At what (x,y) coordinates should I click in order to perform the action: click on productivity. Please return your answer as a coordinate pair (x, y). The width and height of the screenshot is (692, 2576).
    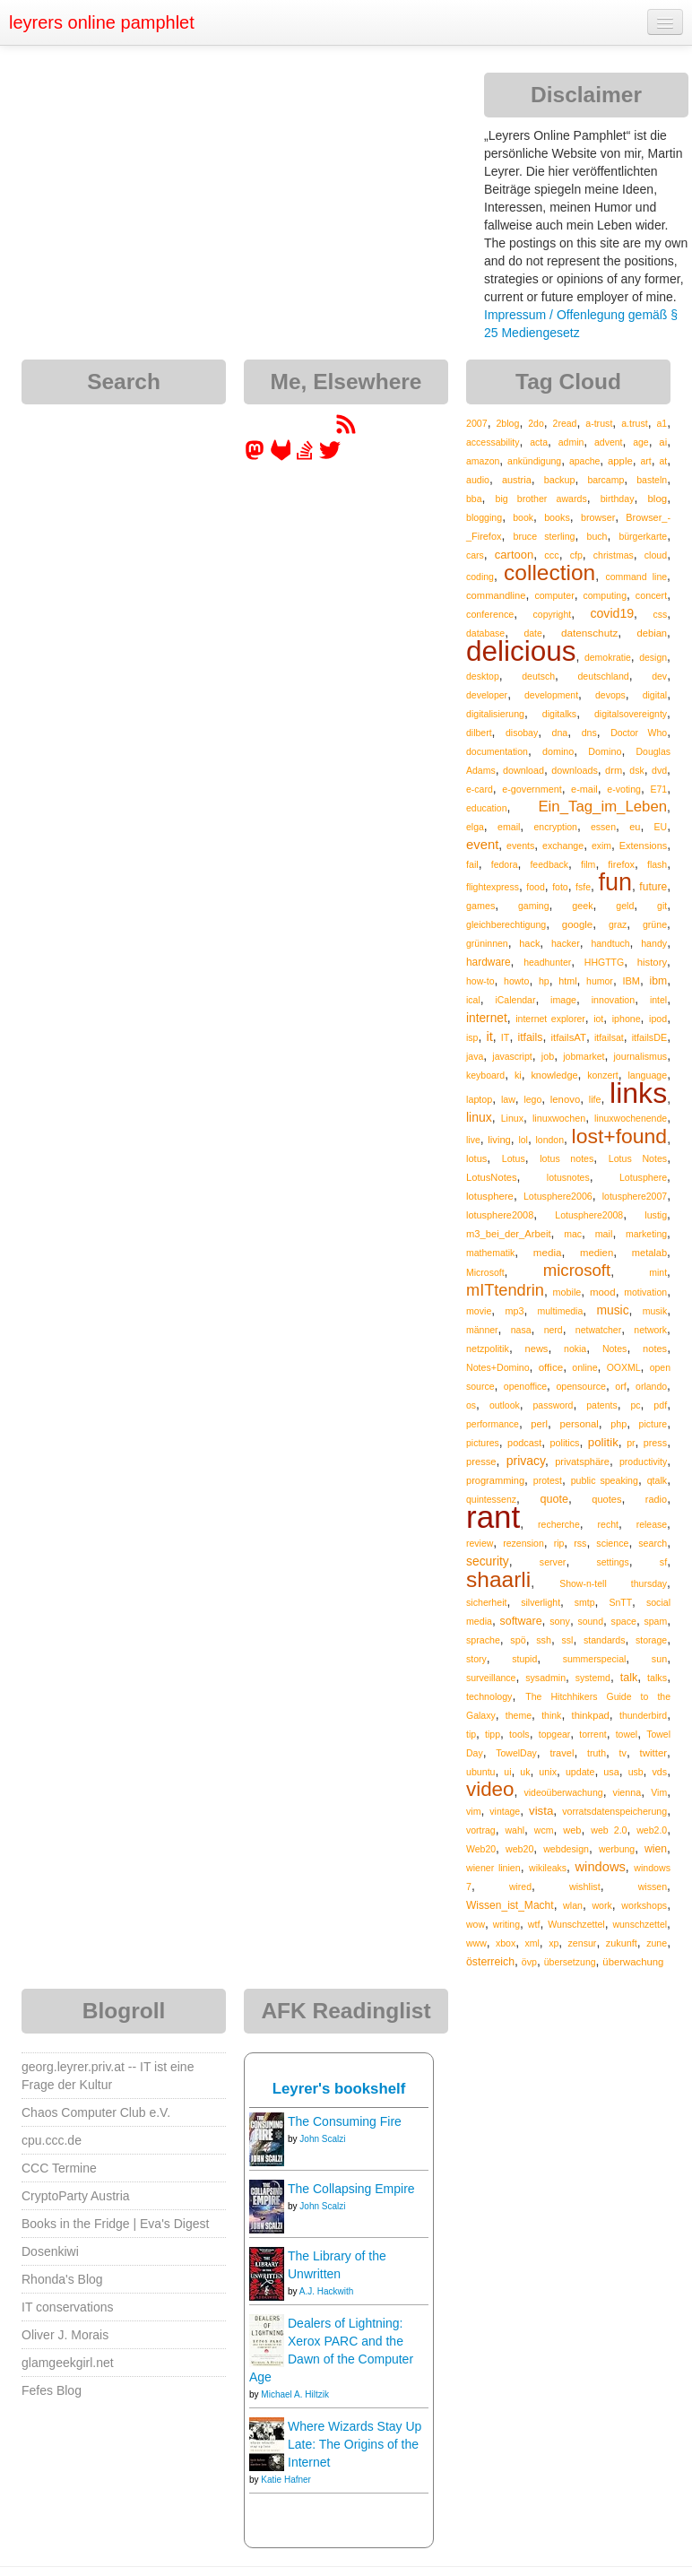
    Looking at the image, I should click on (643, 1461).